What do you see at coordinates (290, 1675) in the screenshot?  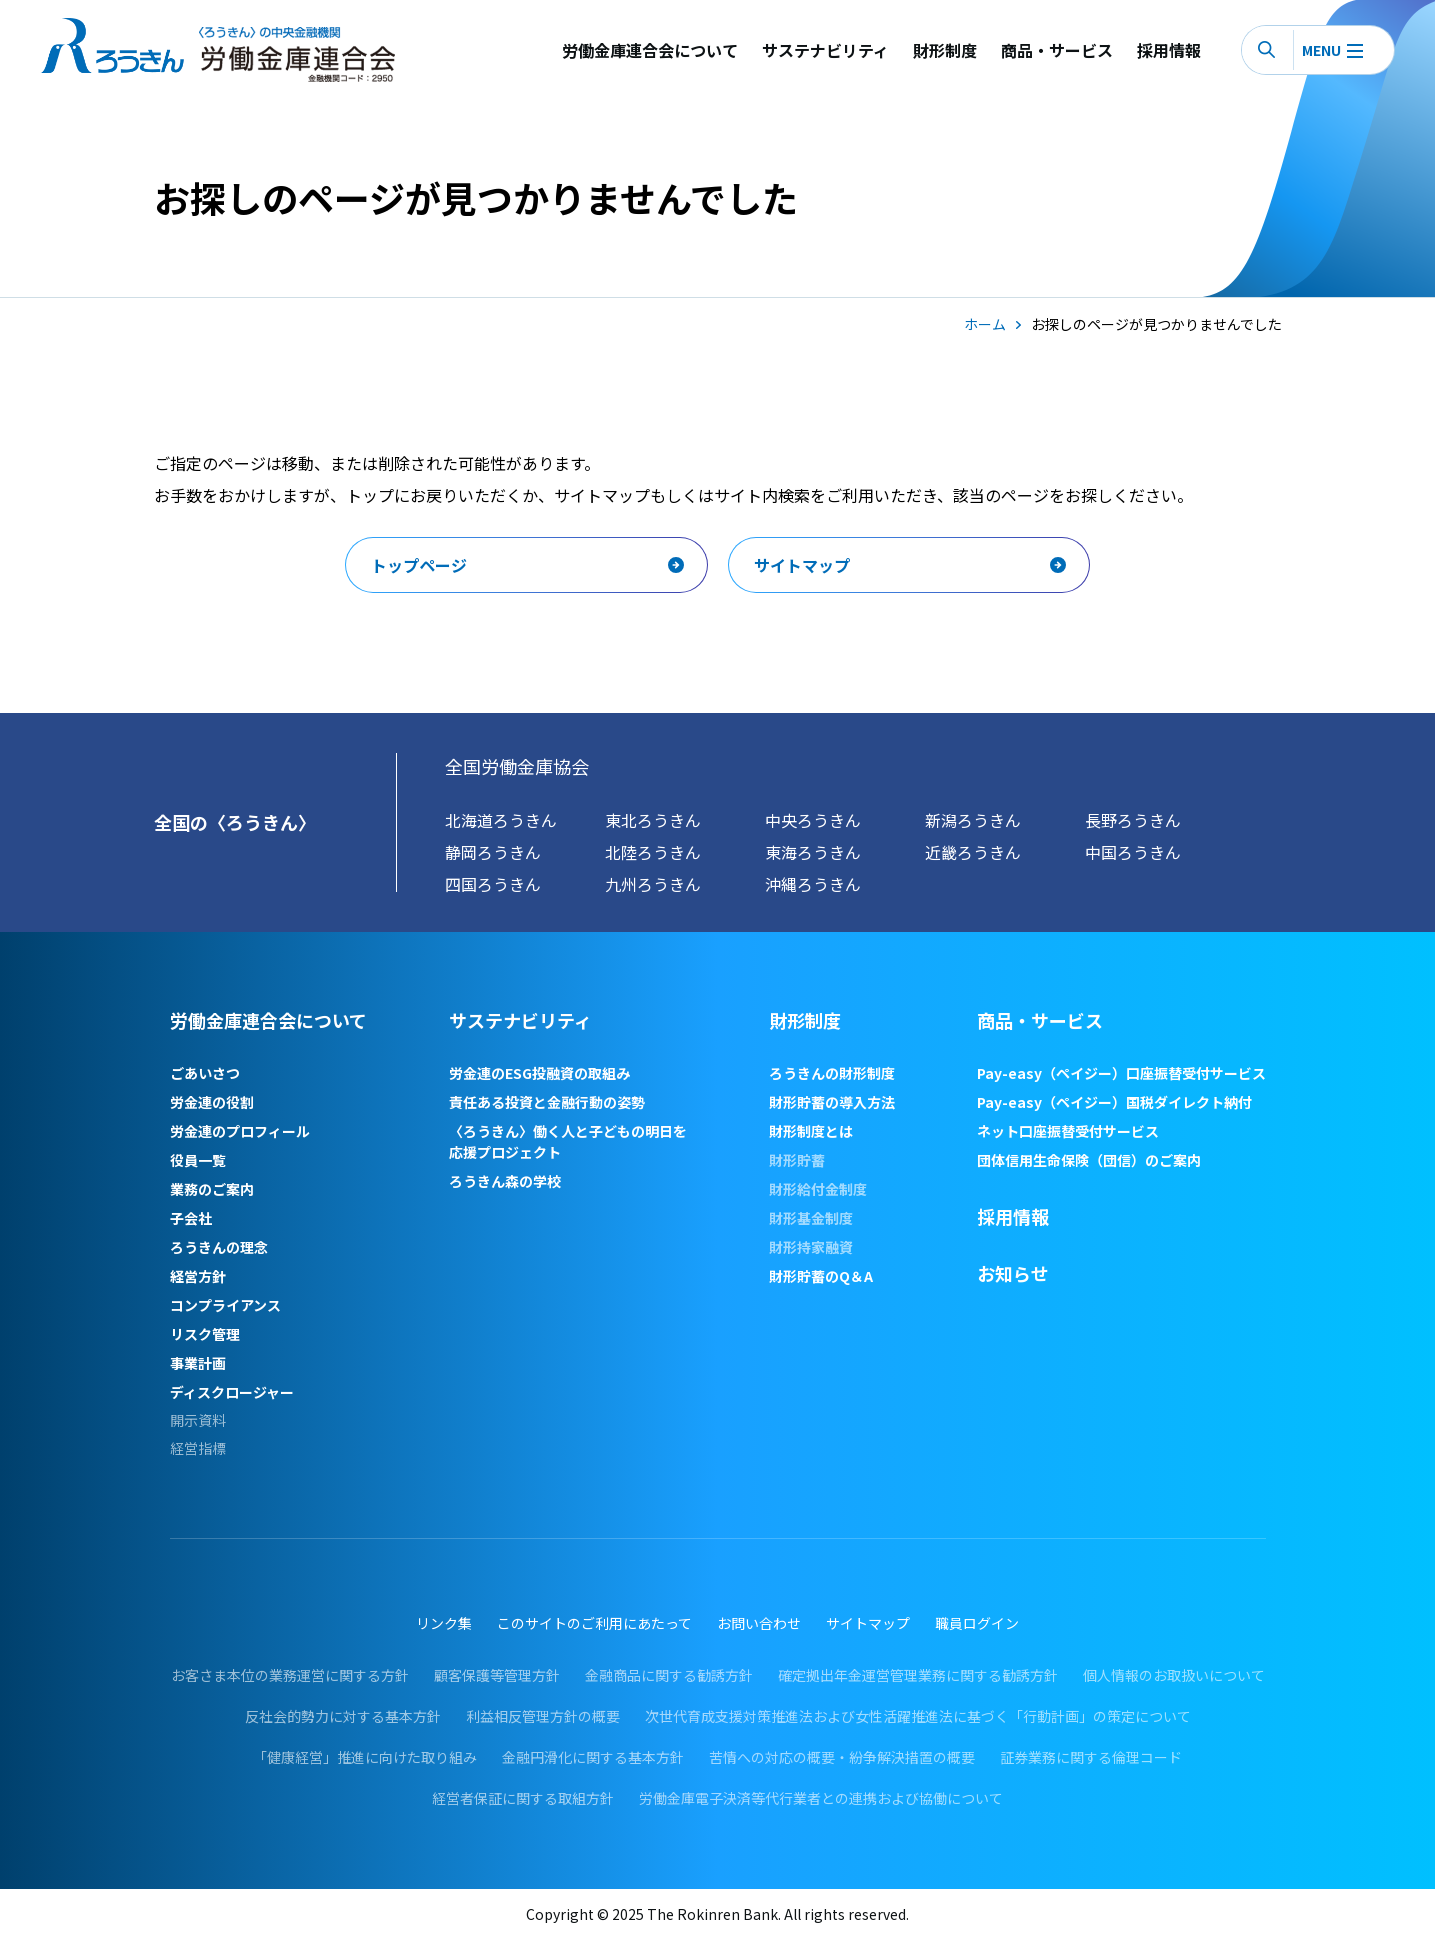 I see `お客さま本位の業務運営に関する方針` at bounding box center [290, 1675].